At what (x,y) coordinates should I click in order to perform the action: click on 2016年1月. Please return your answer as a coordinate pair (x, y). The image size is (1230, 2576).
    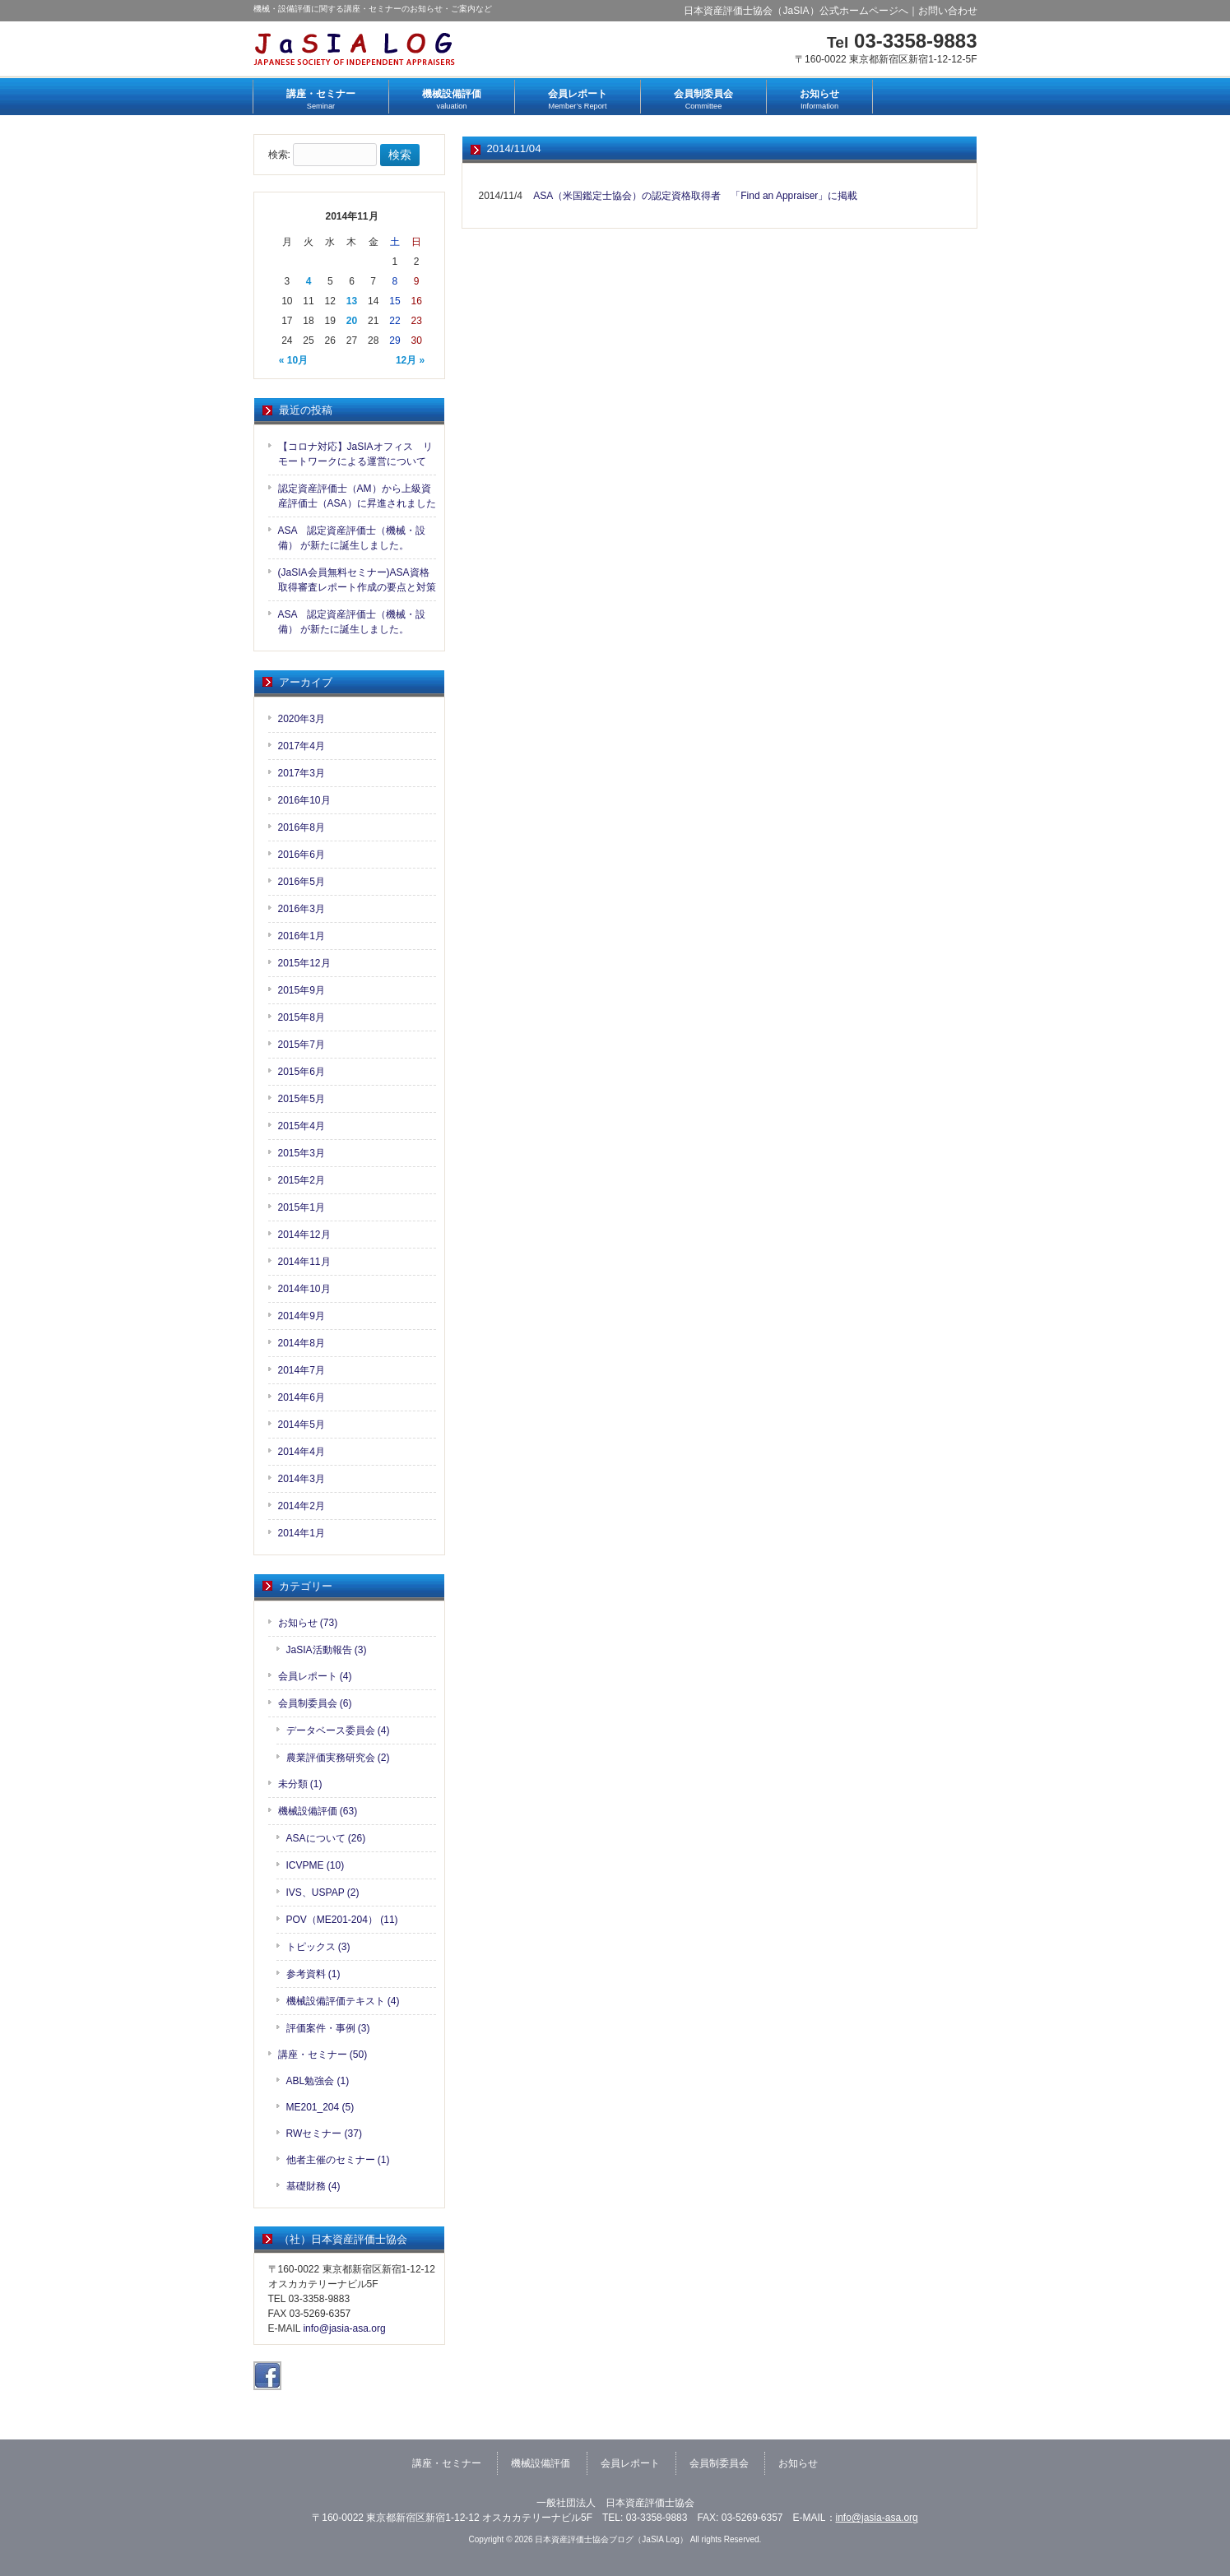
    Looking at the image, I should click on (301, 936).